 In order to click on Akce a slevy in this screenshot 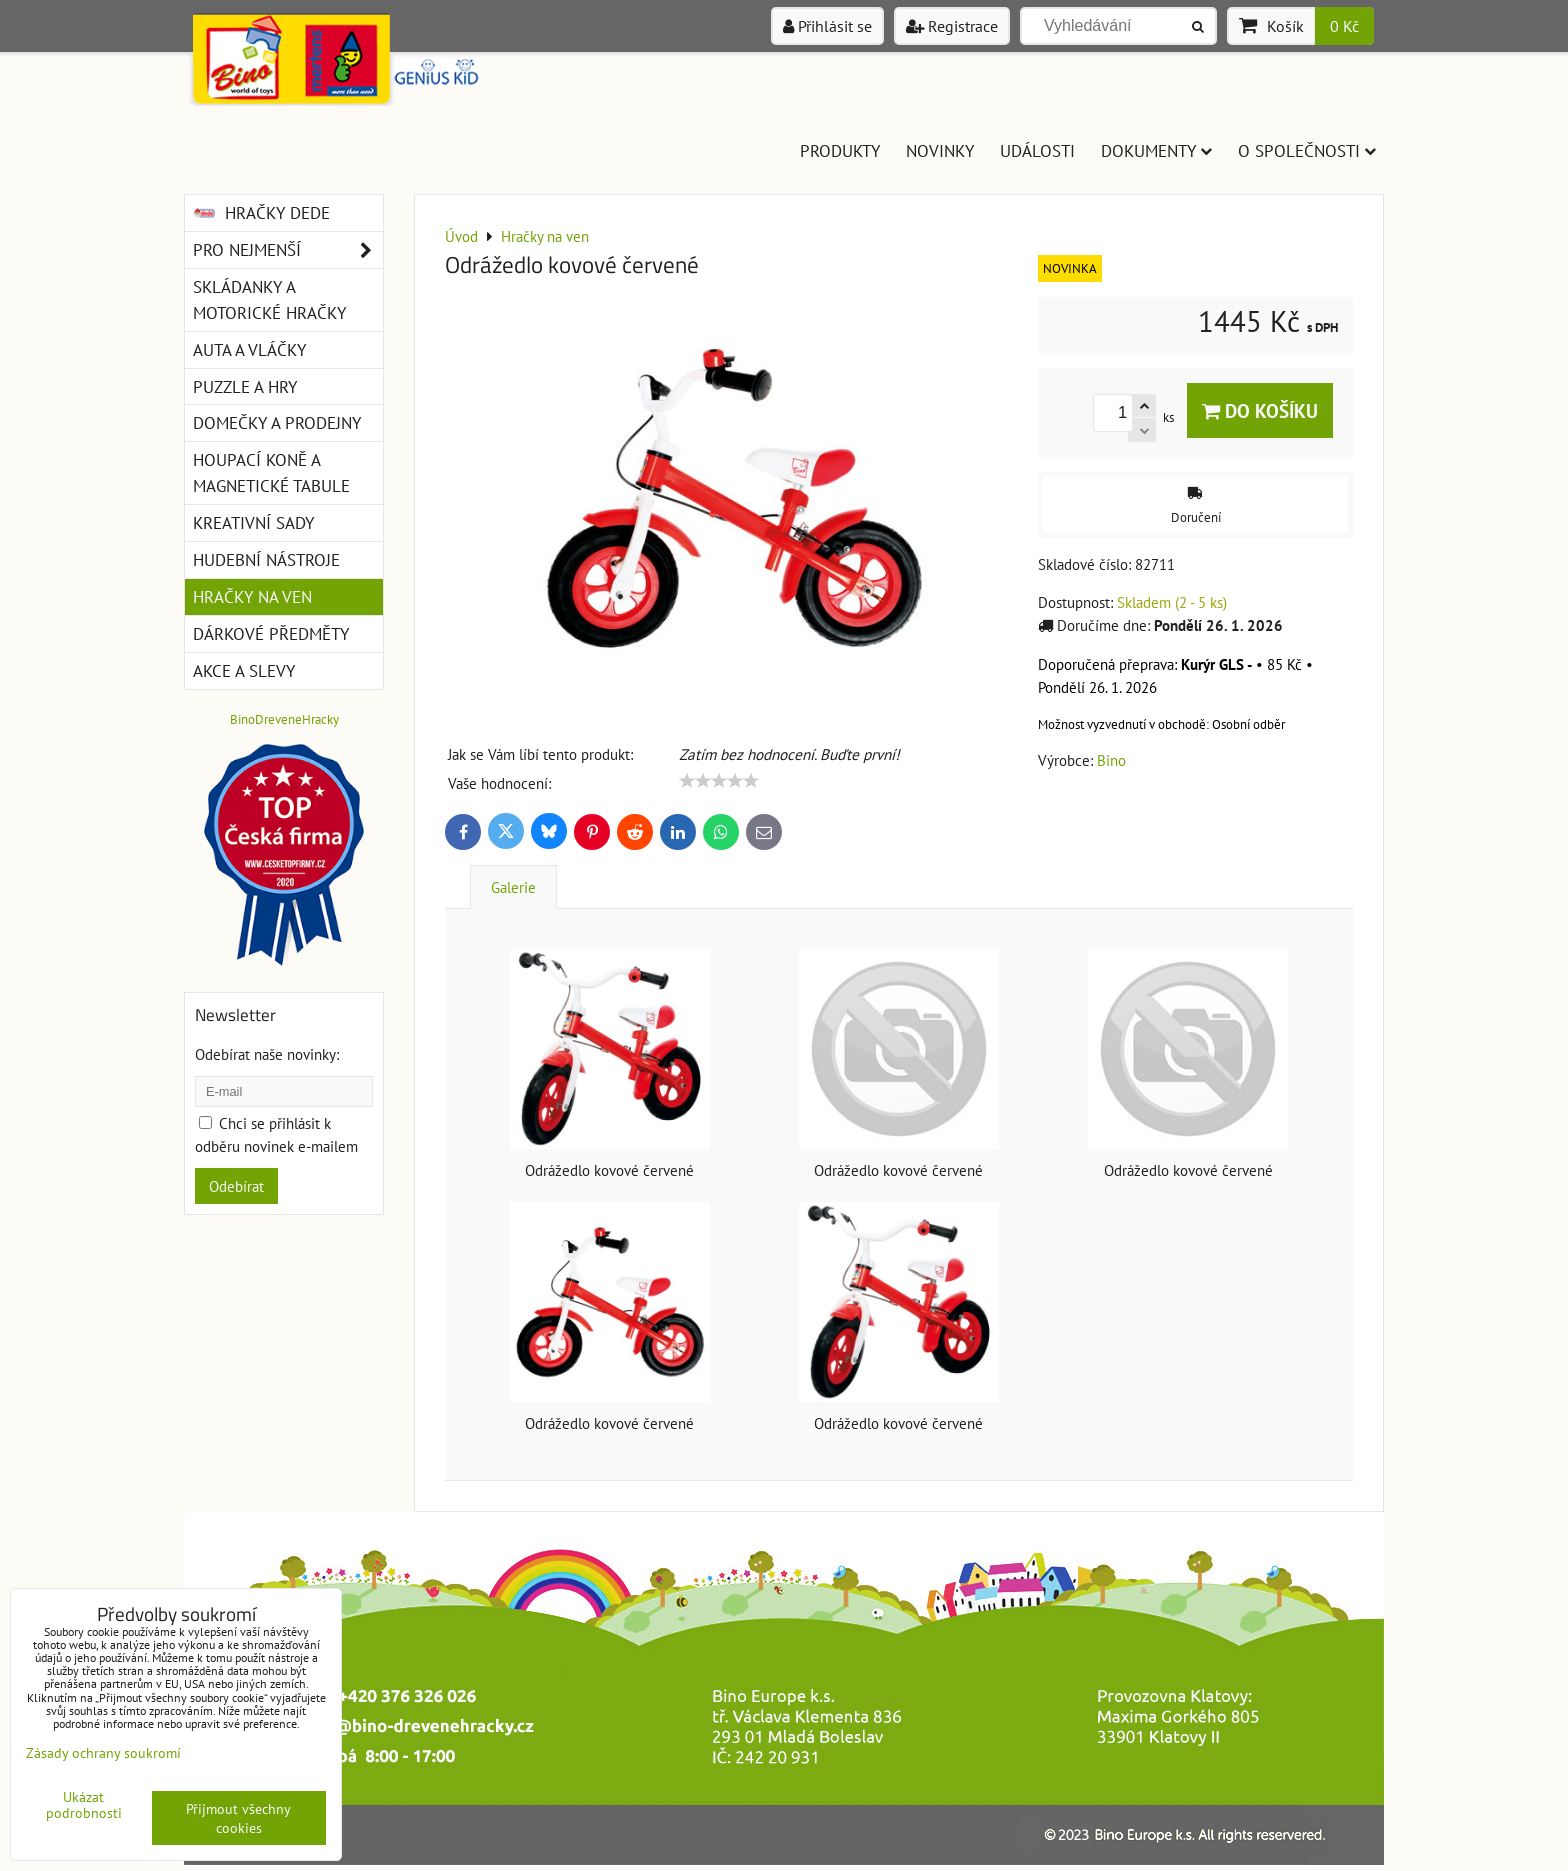, I will do `click(244, 670)`.